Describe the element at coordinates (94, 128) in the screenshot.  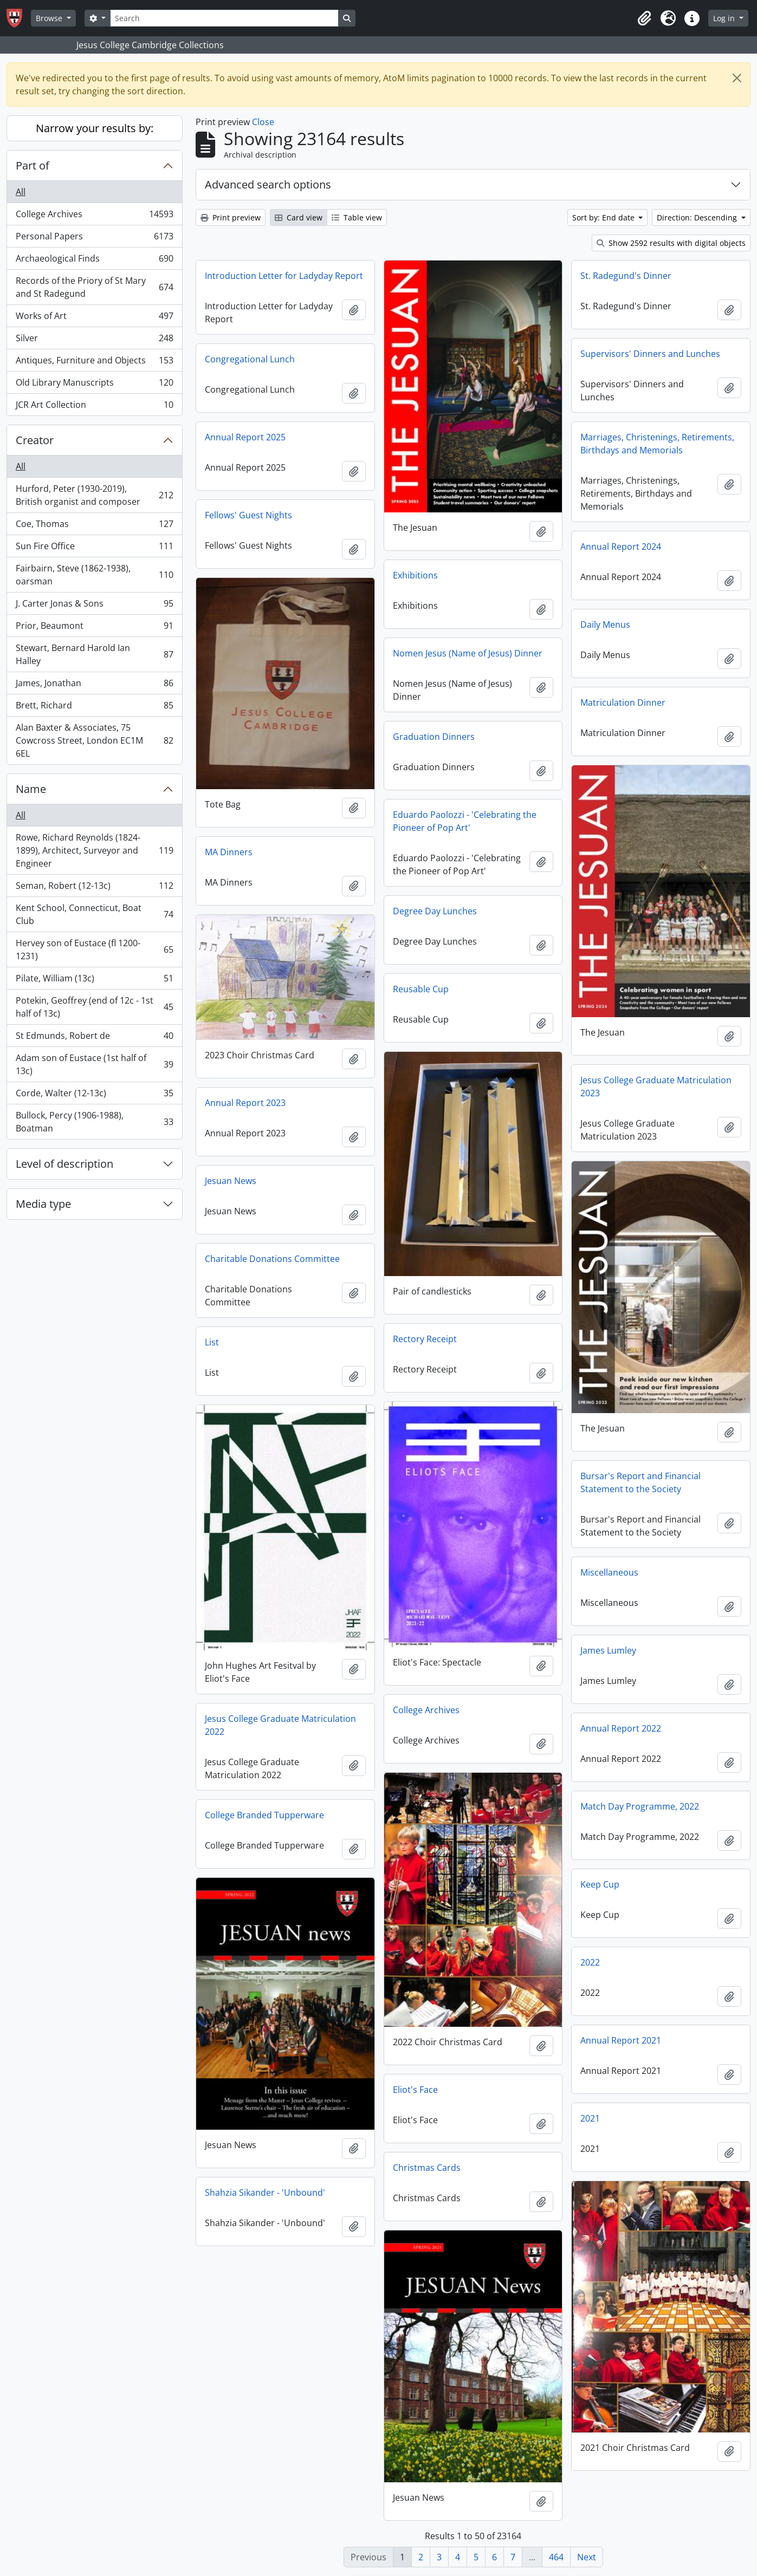
I see `Narrow your results by:` at that location.